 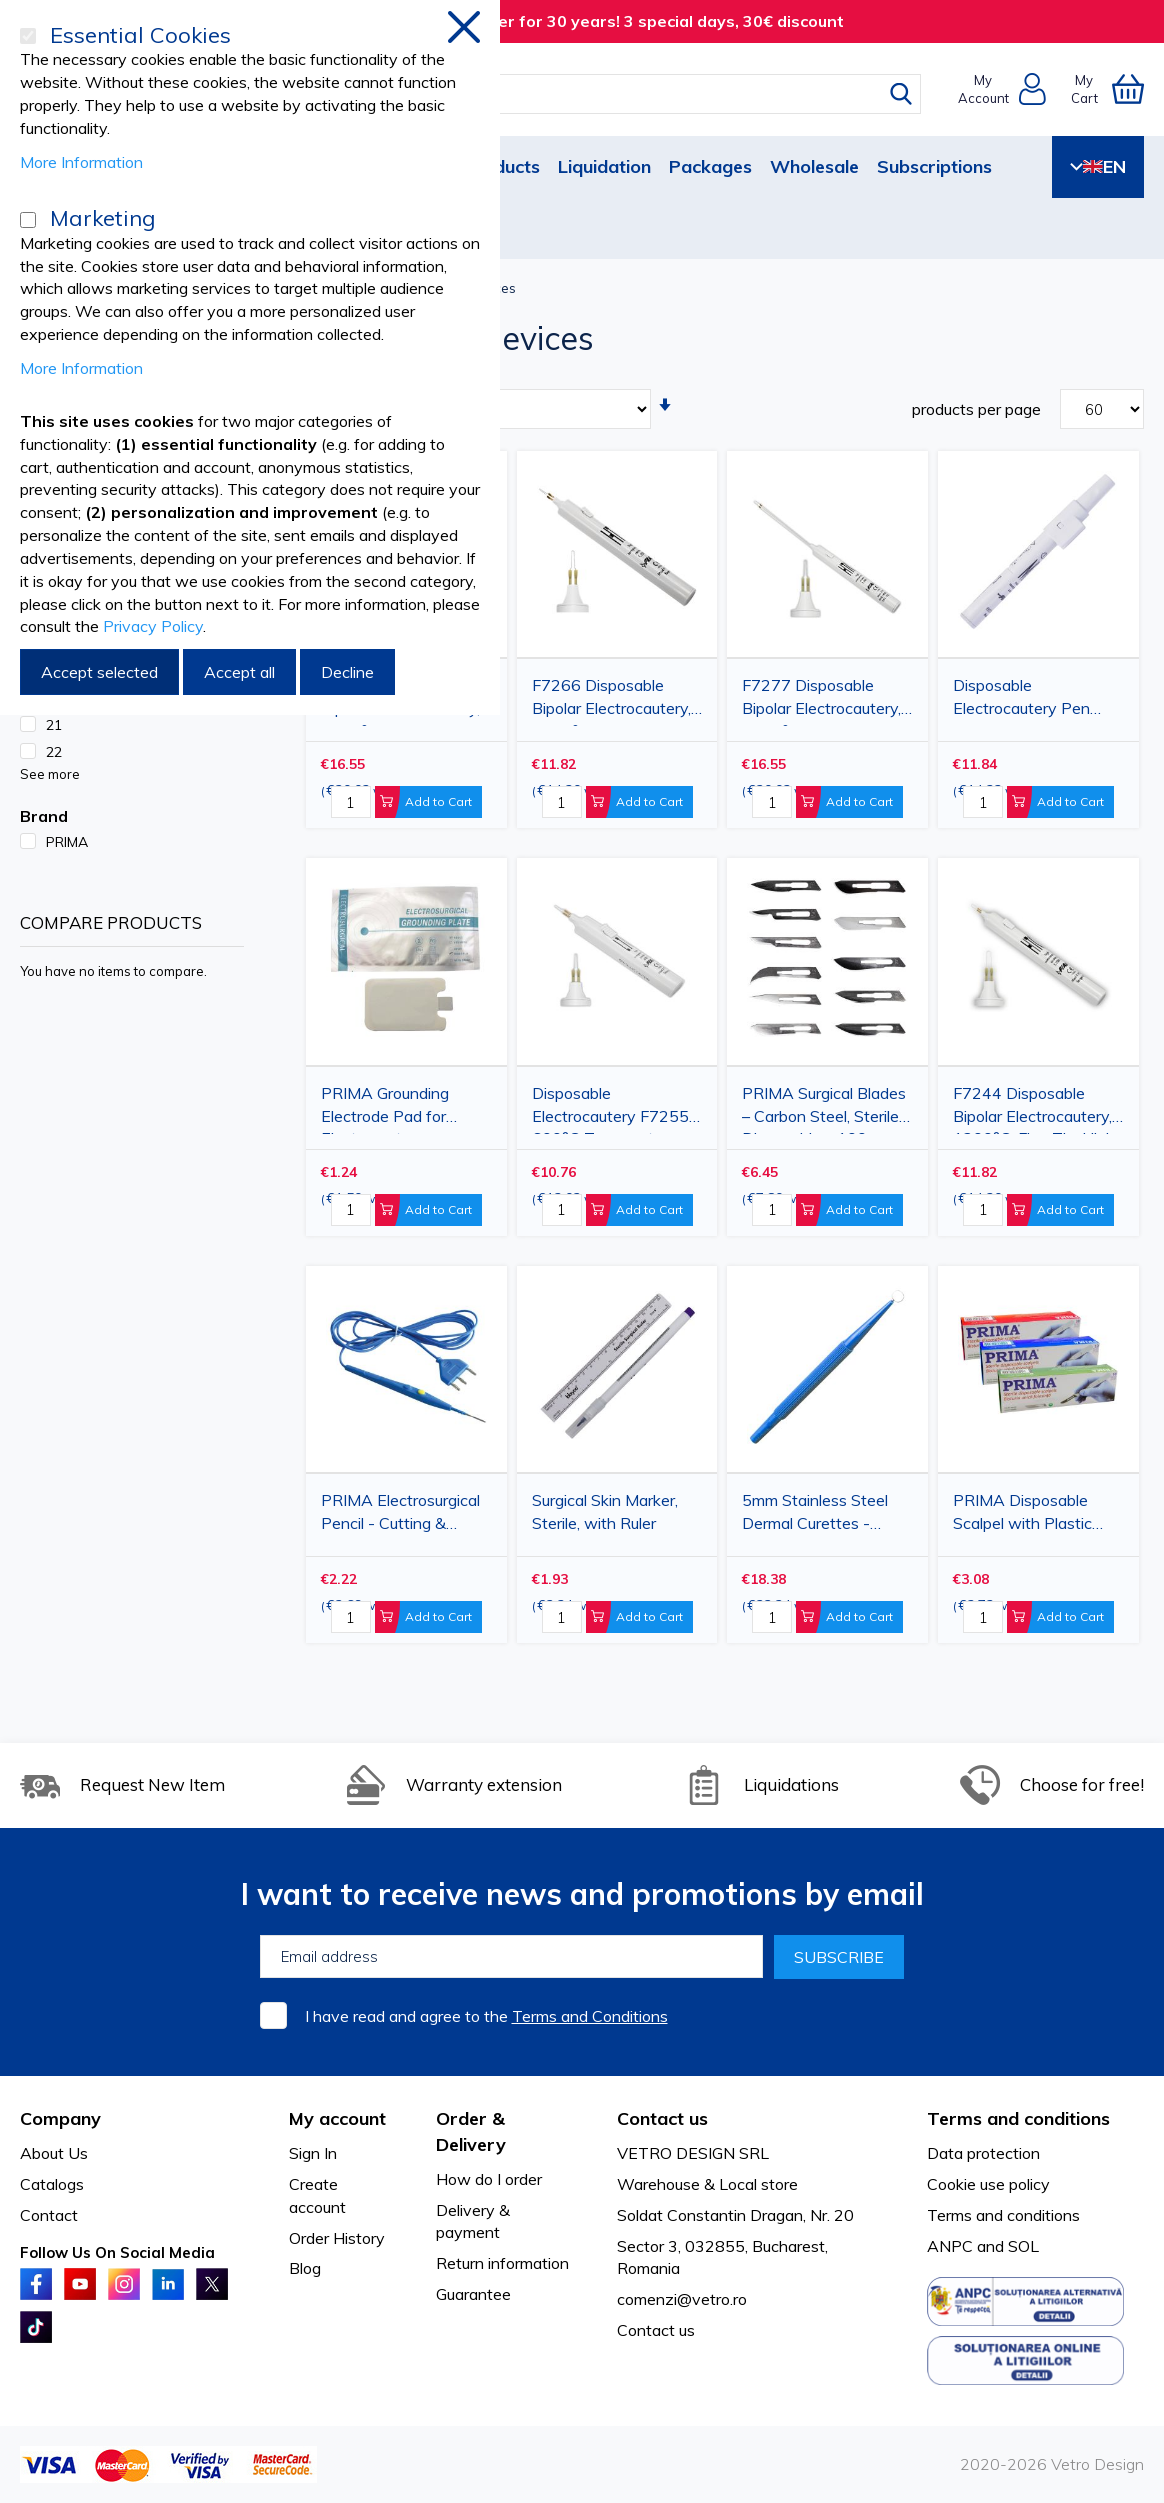 I want to click on Wholesale, so click(x=814, y=166).